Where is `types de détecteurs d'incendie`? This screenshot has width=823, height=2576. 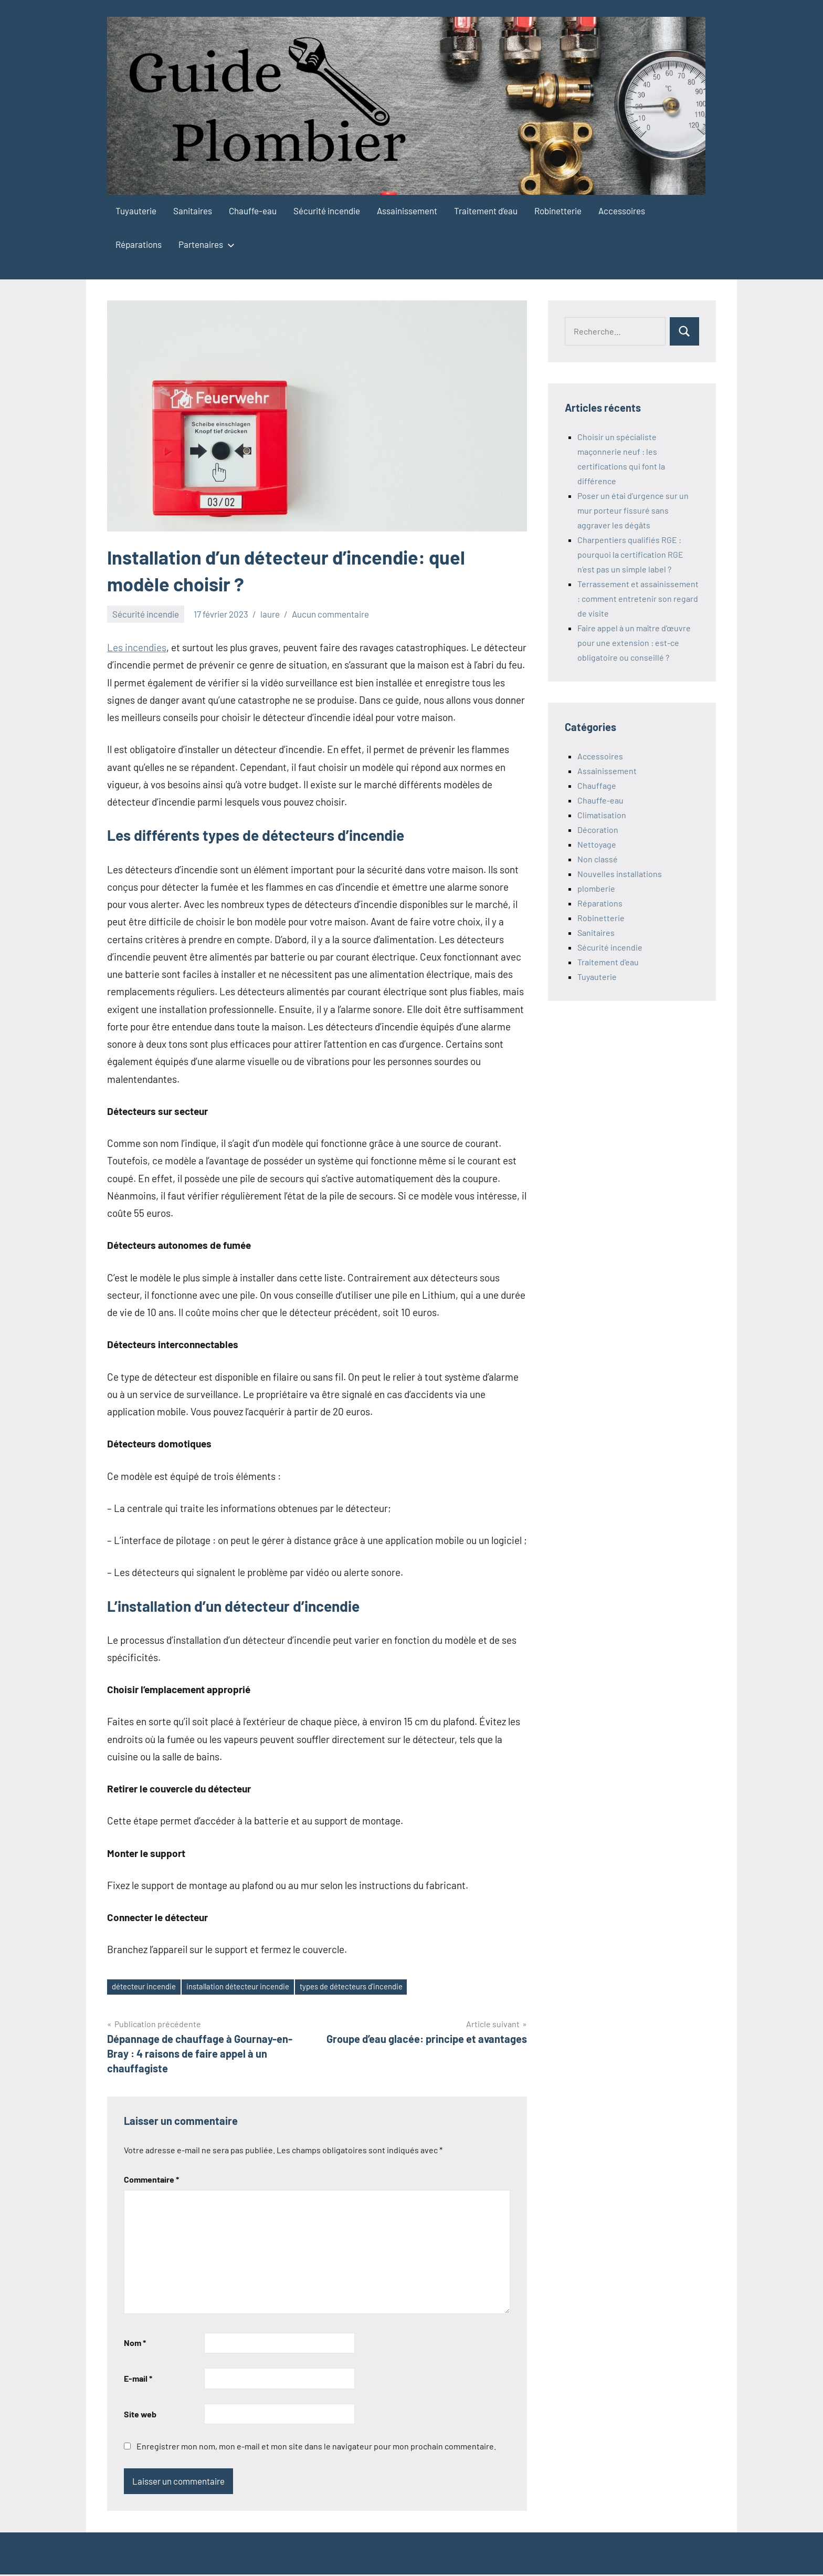 types de détecteurs d'incendie is located at coordinates (376, 1987).